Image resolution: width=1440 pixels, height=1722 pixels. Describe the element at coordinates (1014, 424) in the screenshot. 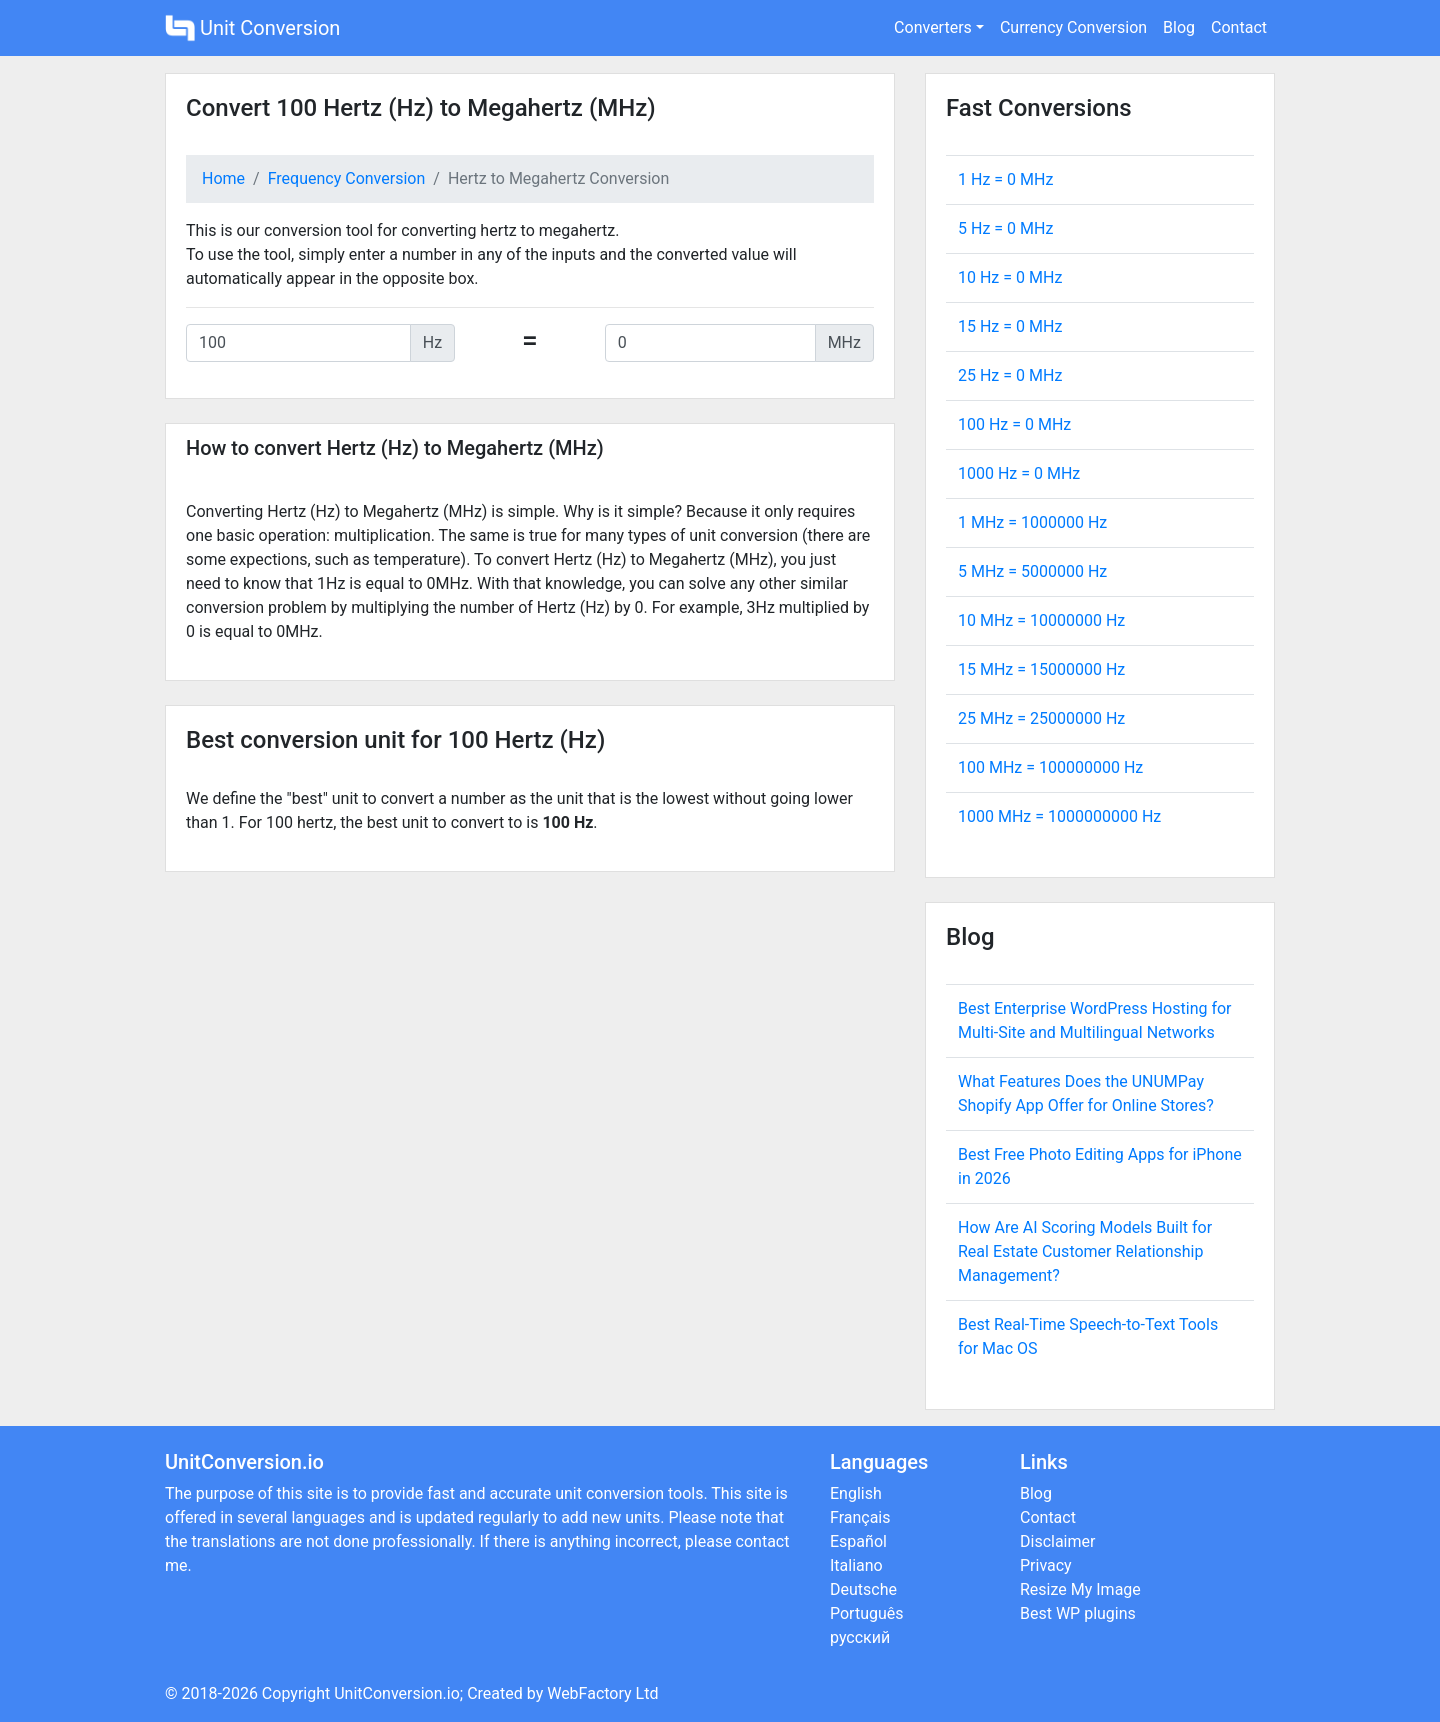

I see `100 Hz = MHz` at that location.